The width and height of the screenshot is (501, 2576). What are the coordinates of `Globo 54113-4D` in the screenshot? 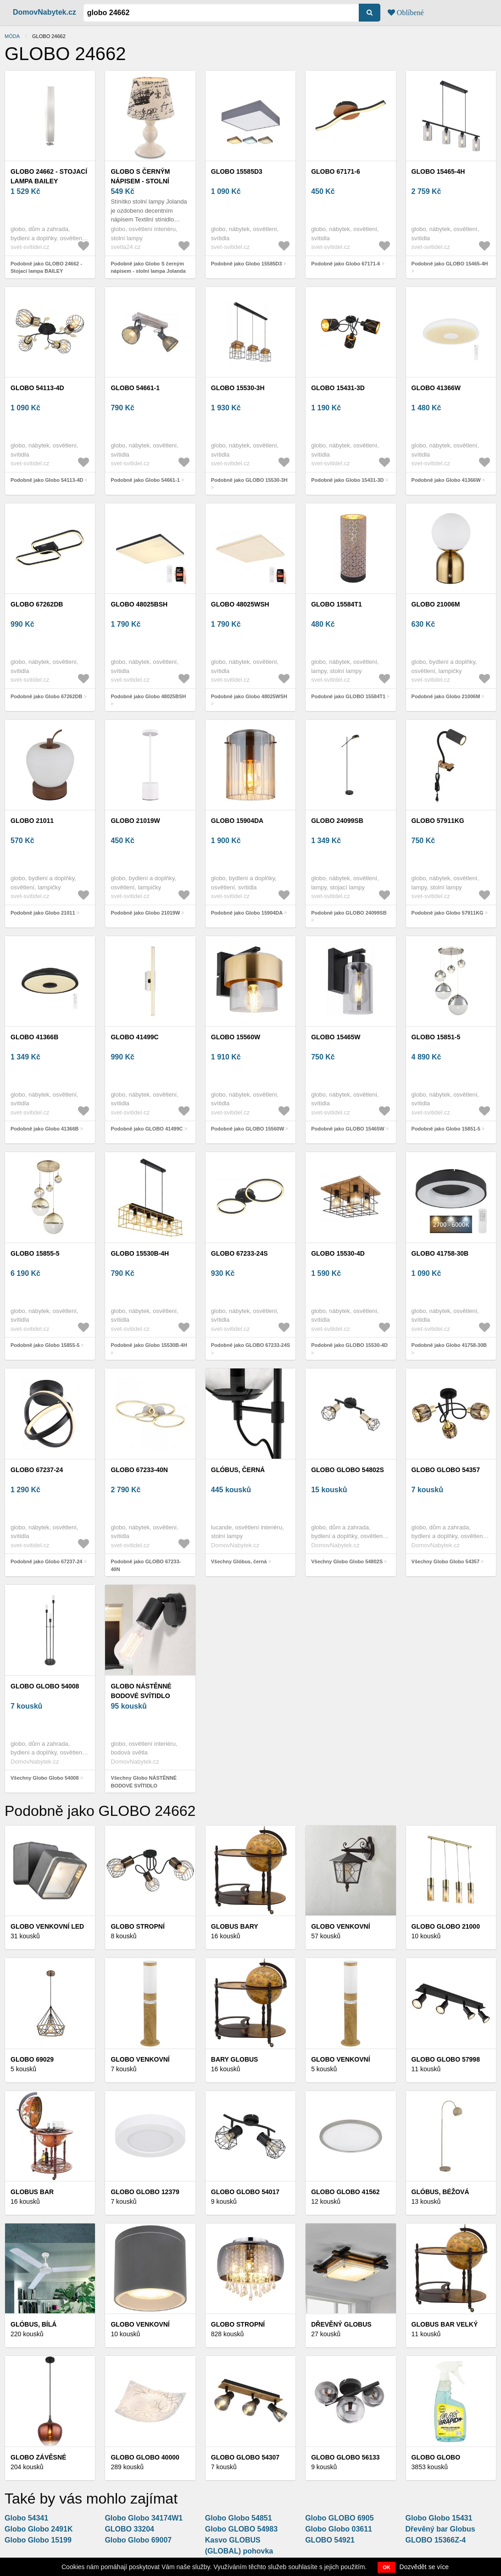 It's located at (37, 388).